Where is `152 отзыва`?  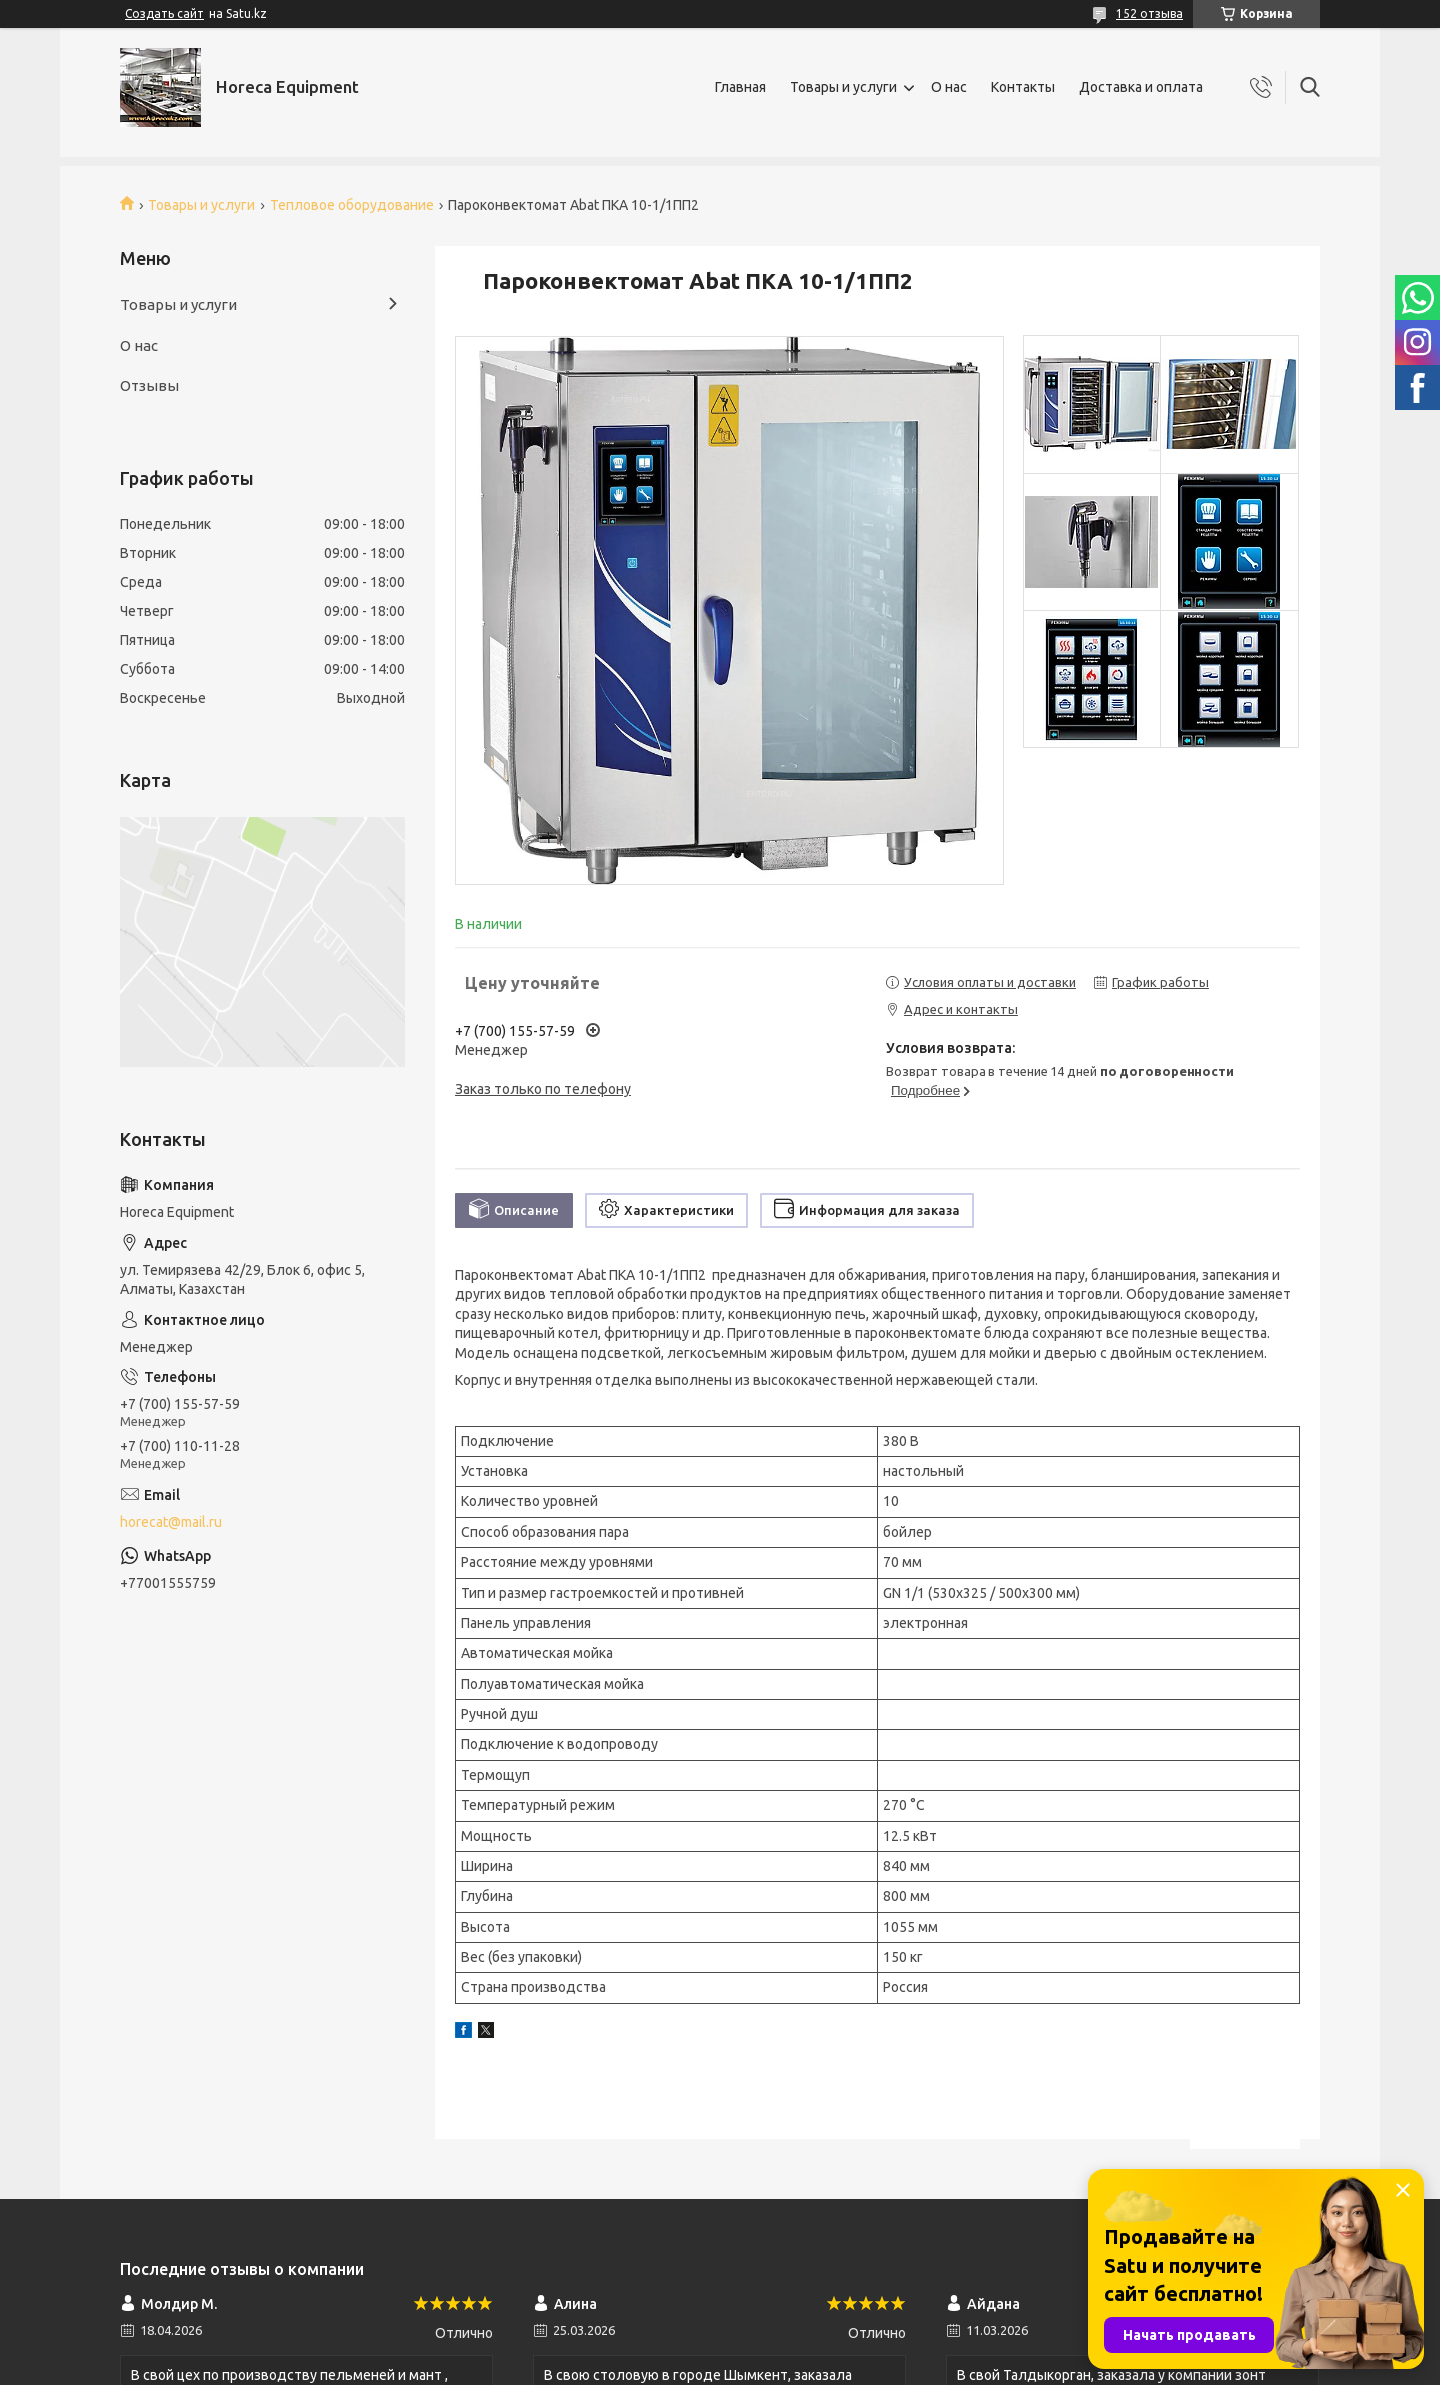
152 отзыва is located at coordinates (1149, 13).